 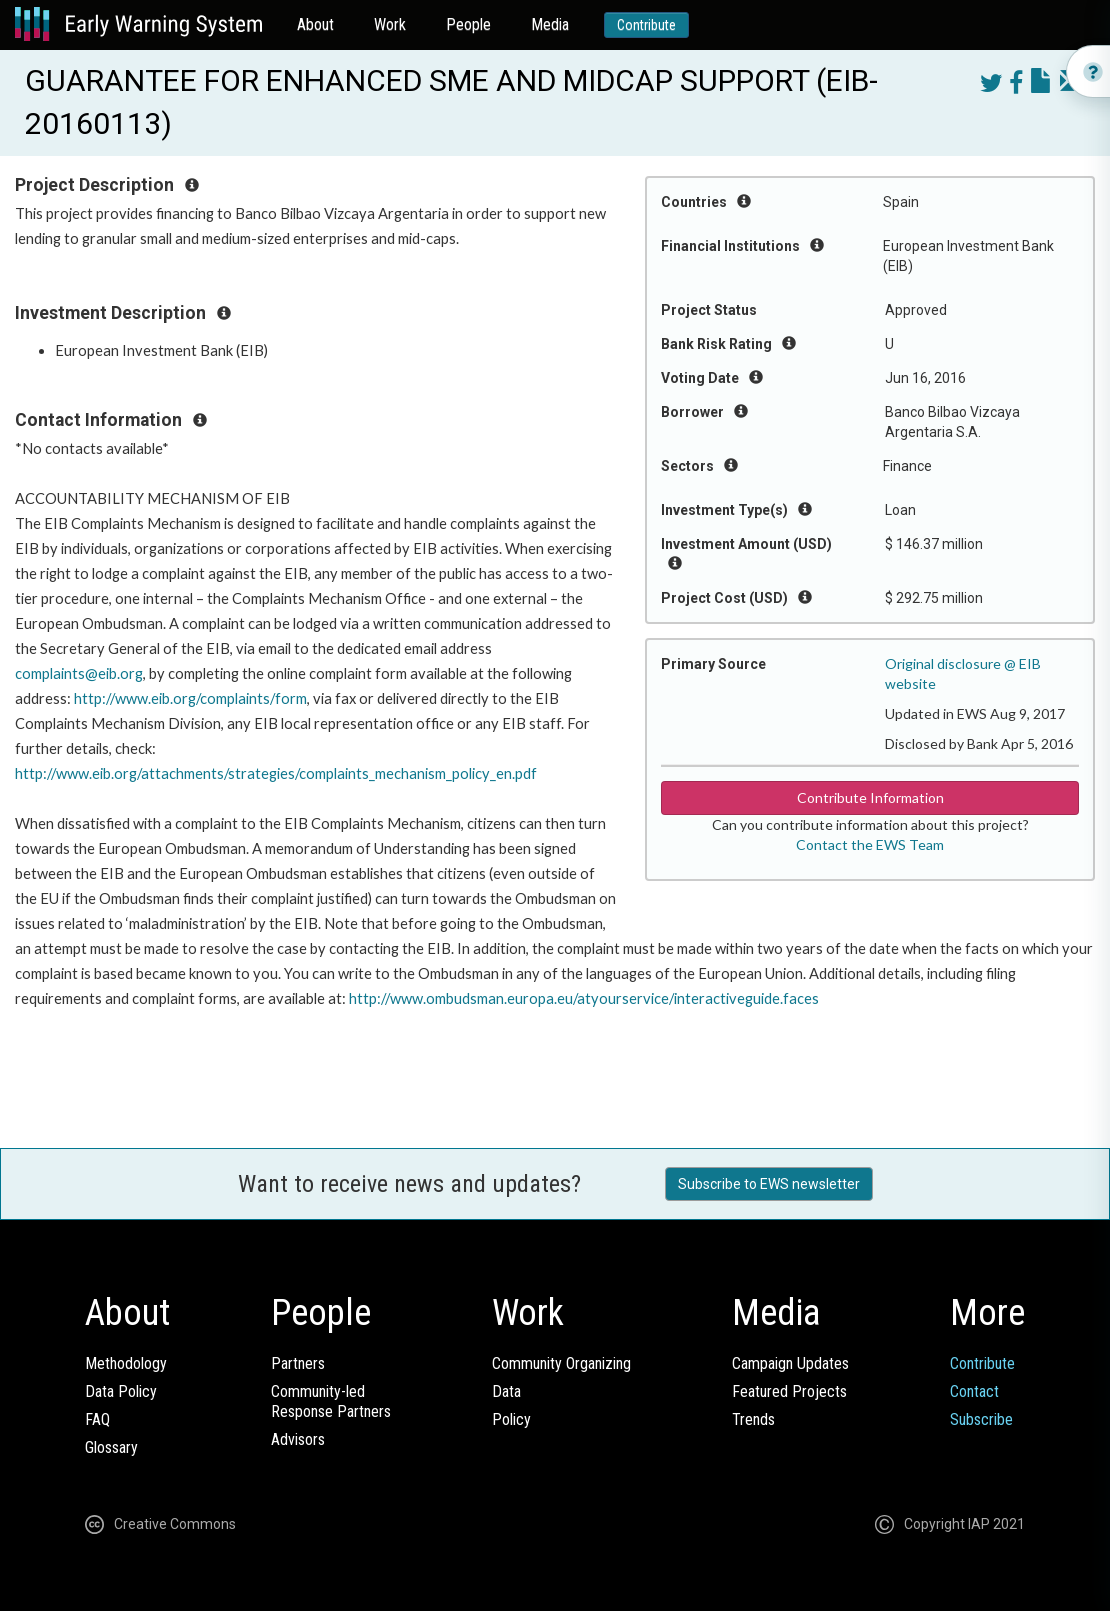 I want to click on People, so click(x=468, y=24).